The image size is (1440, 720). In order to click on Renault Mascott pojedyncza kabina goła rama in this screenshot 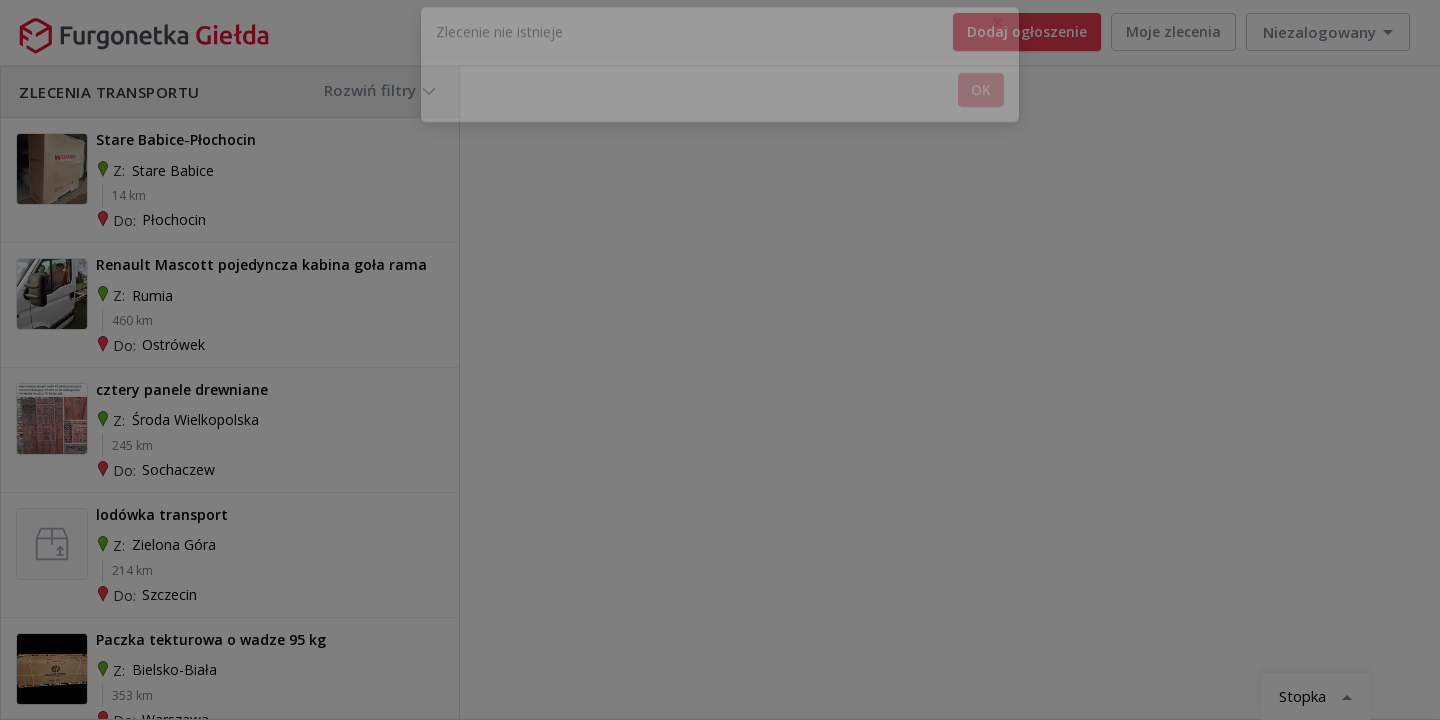, I will do `click(261, 264)`.